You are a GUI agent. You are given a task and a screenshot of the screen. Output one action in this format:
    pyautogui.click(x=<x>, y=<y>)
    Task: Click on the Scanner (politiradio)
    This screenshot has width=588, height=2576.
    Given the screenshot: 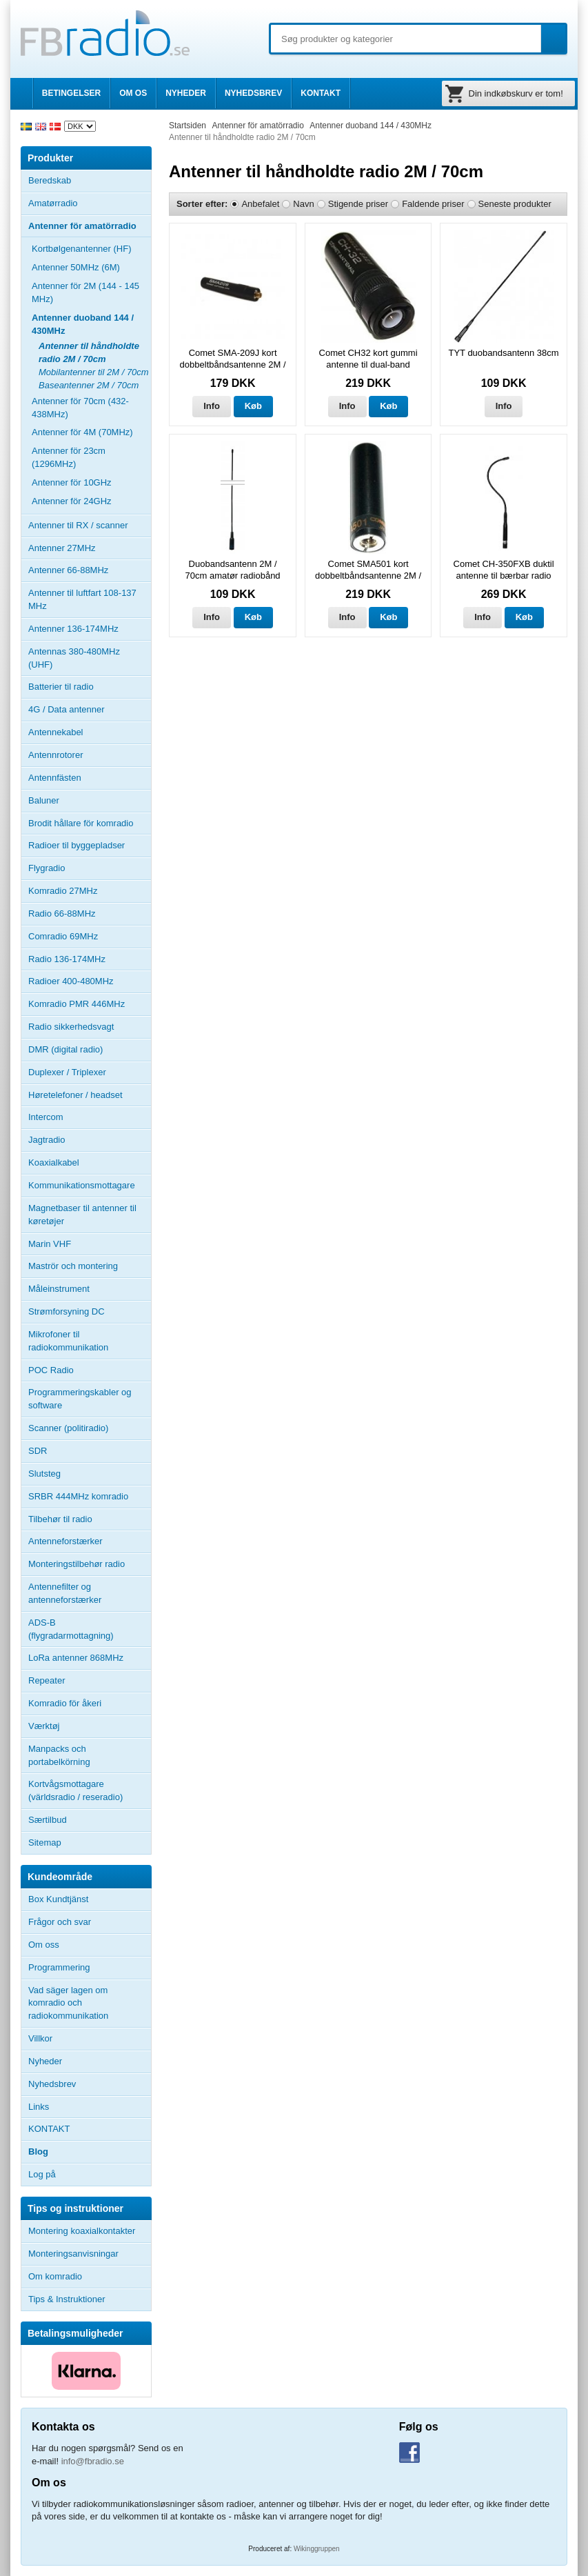 What is the action you would take?
    pyautogui.click(x=68, y=1428)
    